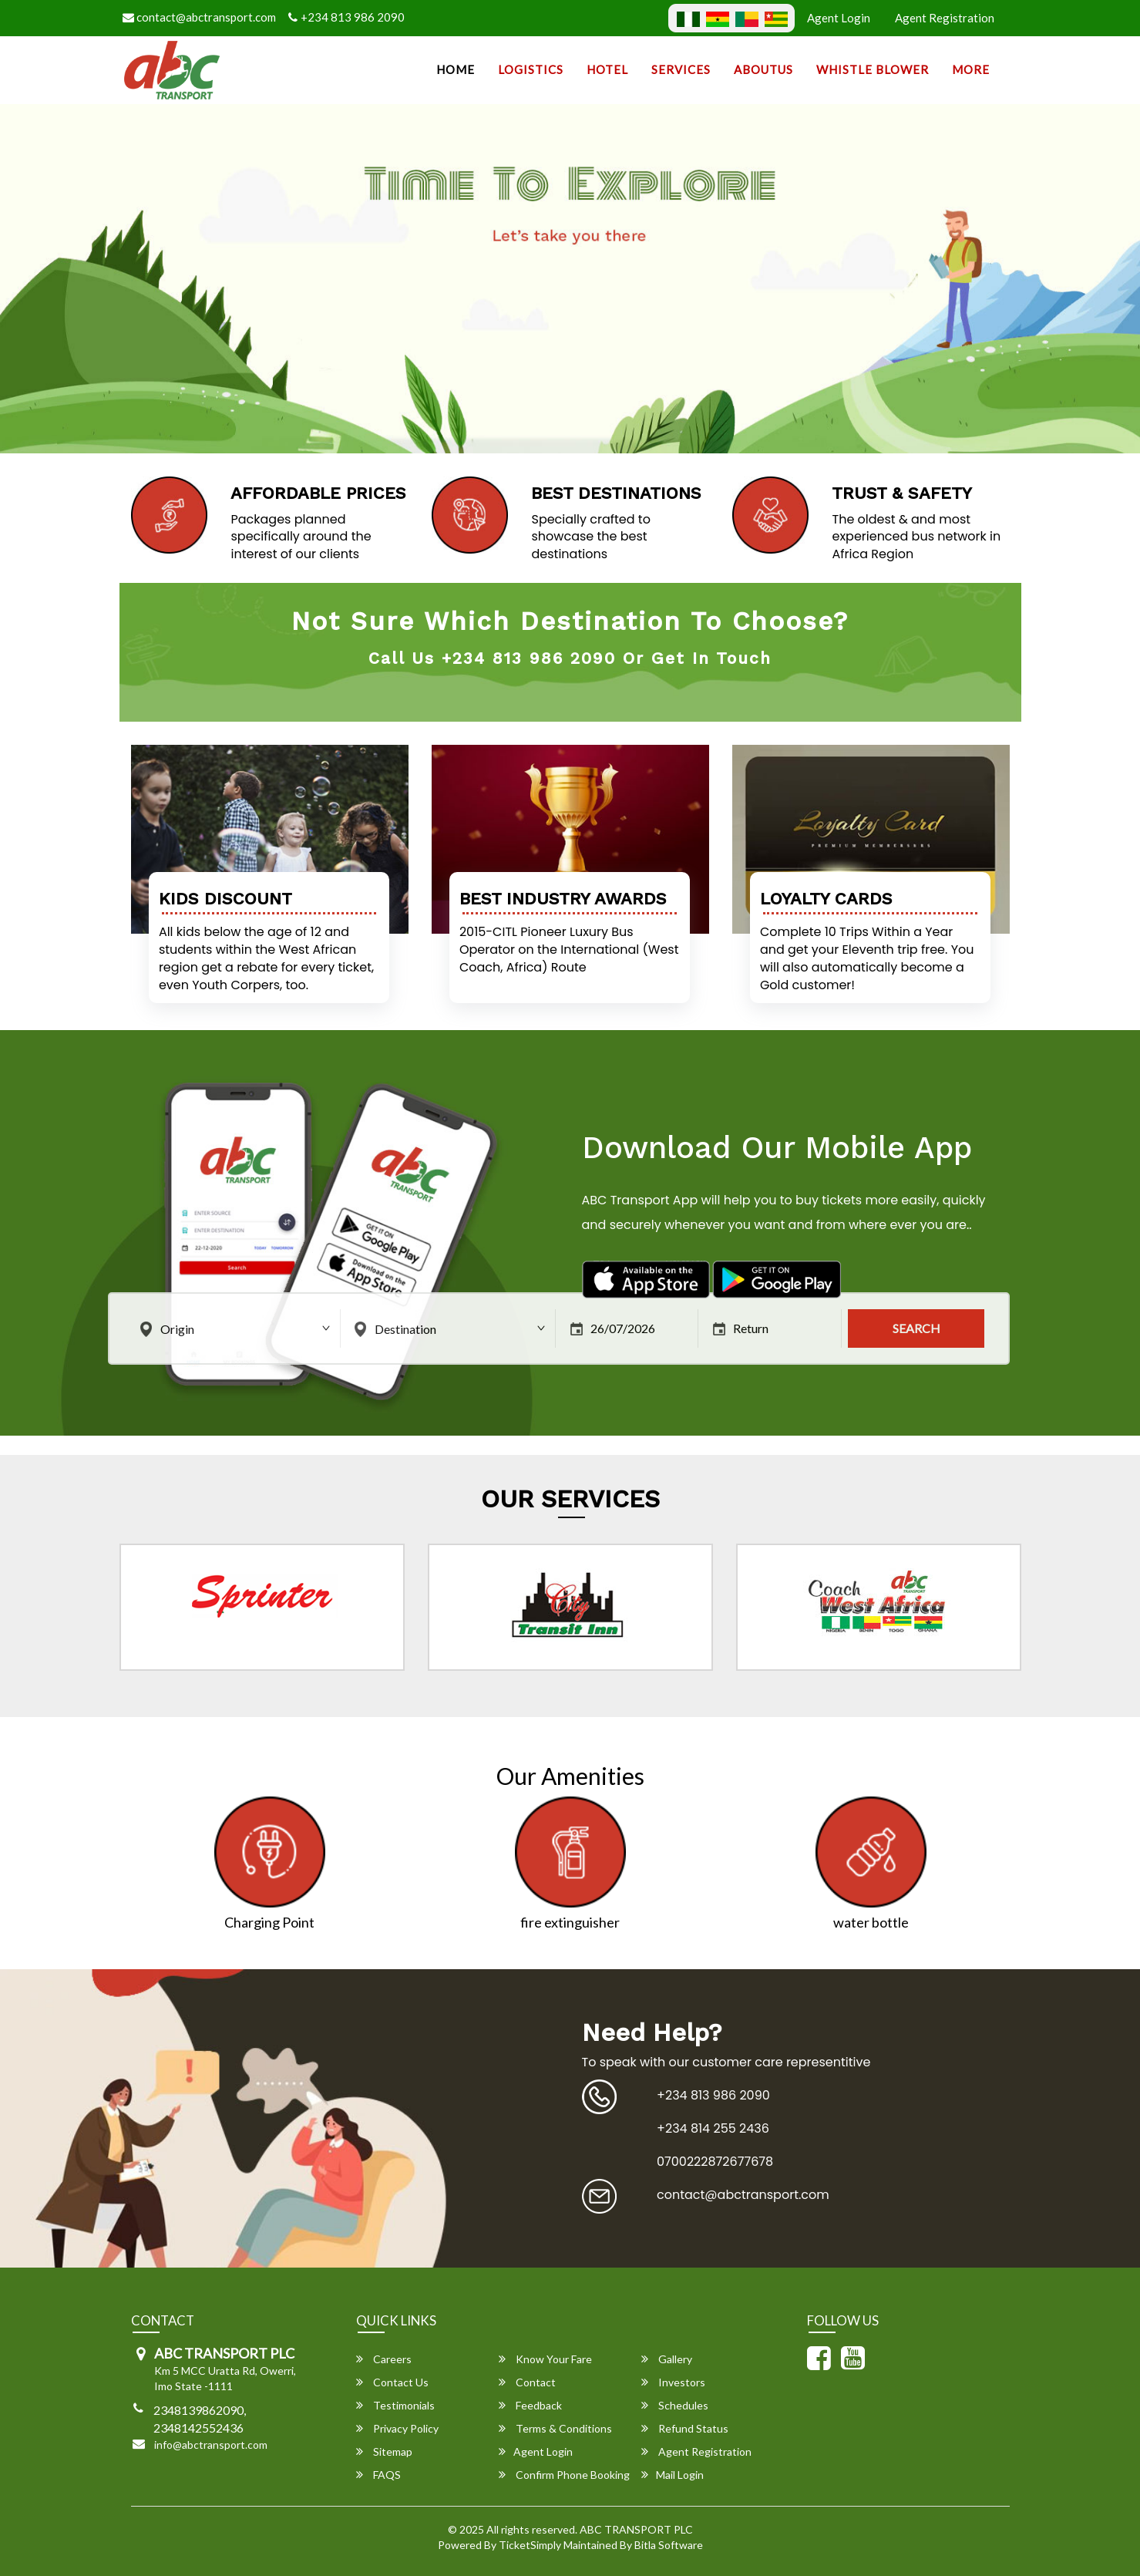  What do you see at coordinates (564, 2474) in the screenshot?
I see `Confirm Phone Booking` at bounding box center [564, 2474].